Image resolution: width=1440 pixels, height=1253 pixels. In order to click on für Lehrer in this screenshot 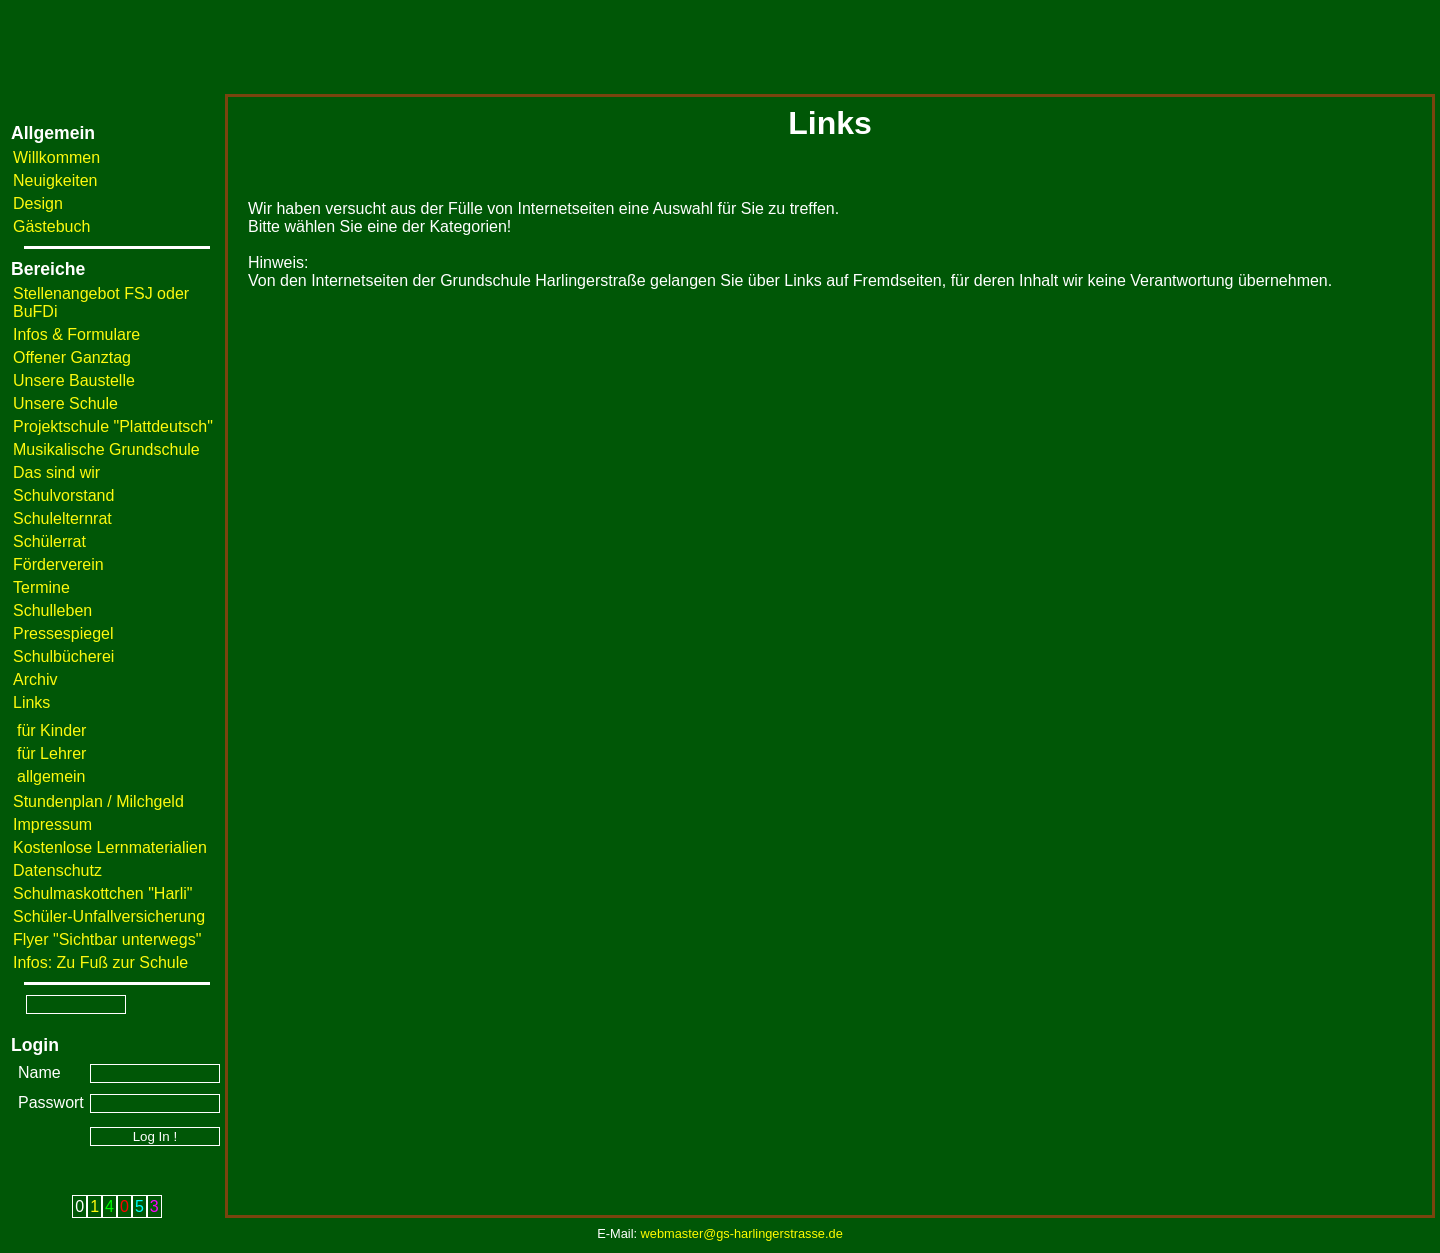, I will do `click(51, 753)`.